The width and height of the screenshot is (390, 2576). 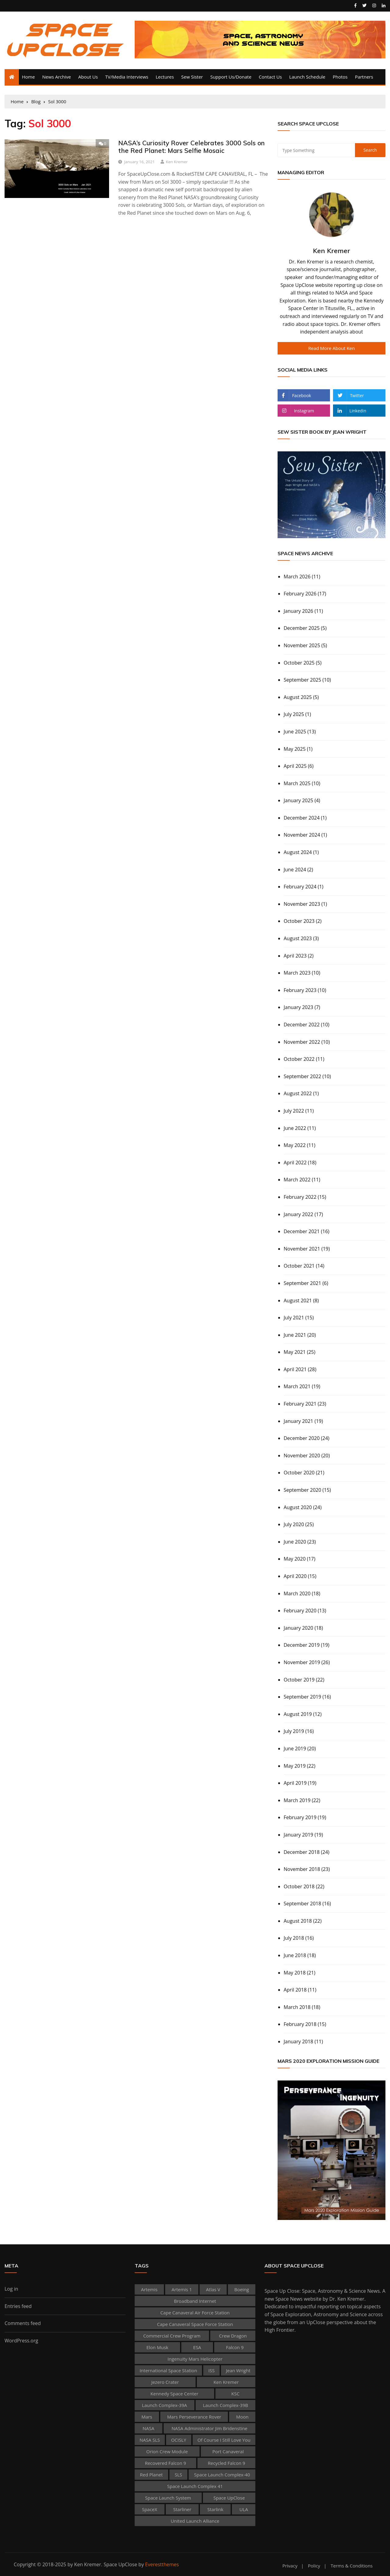 What do you see at coordinates (295, 1955) in the screenshot?
I see `June 2018` at bounding box center [295, 1955].